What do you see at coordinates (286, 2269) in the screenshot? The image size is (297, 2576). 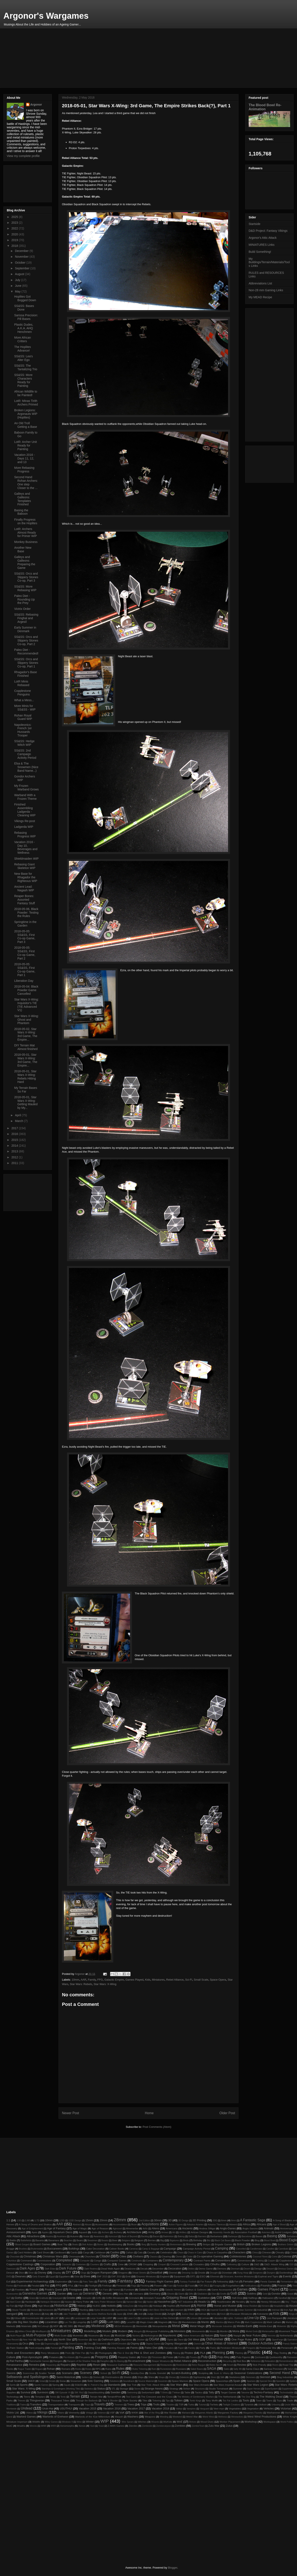 I see `Devious Games` at bounding box center [286, 2269].